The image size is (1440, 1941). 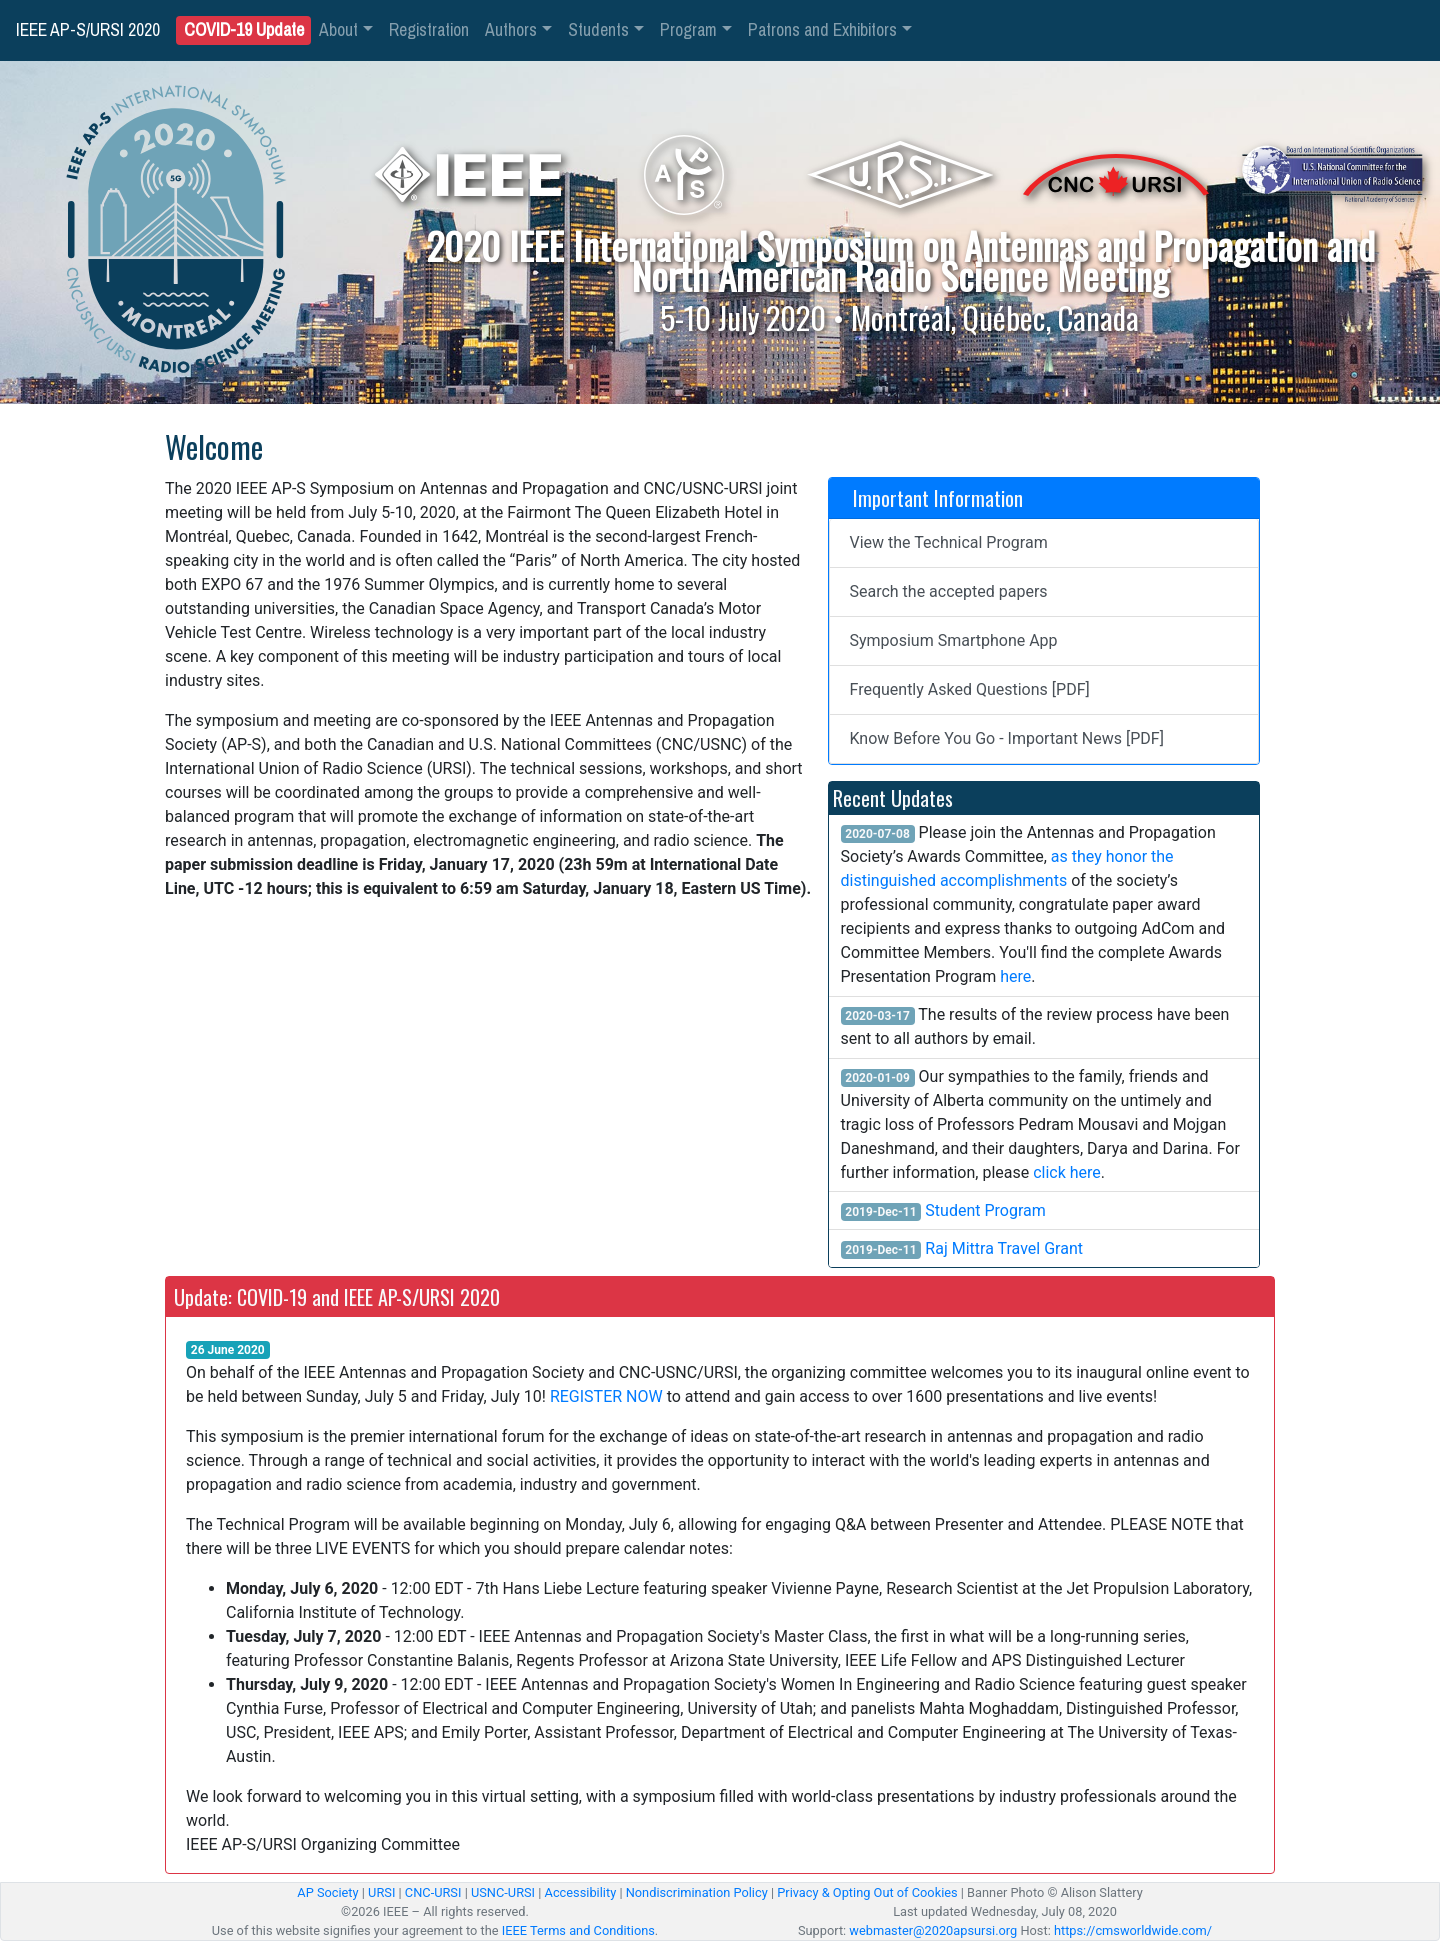 What do you see at coordinates (933, 1930) in the screenshot?
I see `webmaster@2020apsursi.org` at bounding box center [933, 1930].